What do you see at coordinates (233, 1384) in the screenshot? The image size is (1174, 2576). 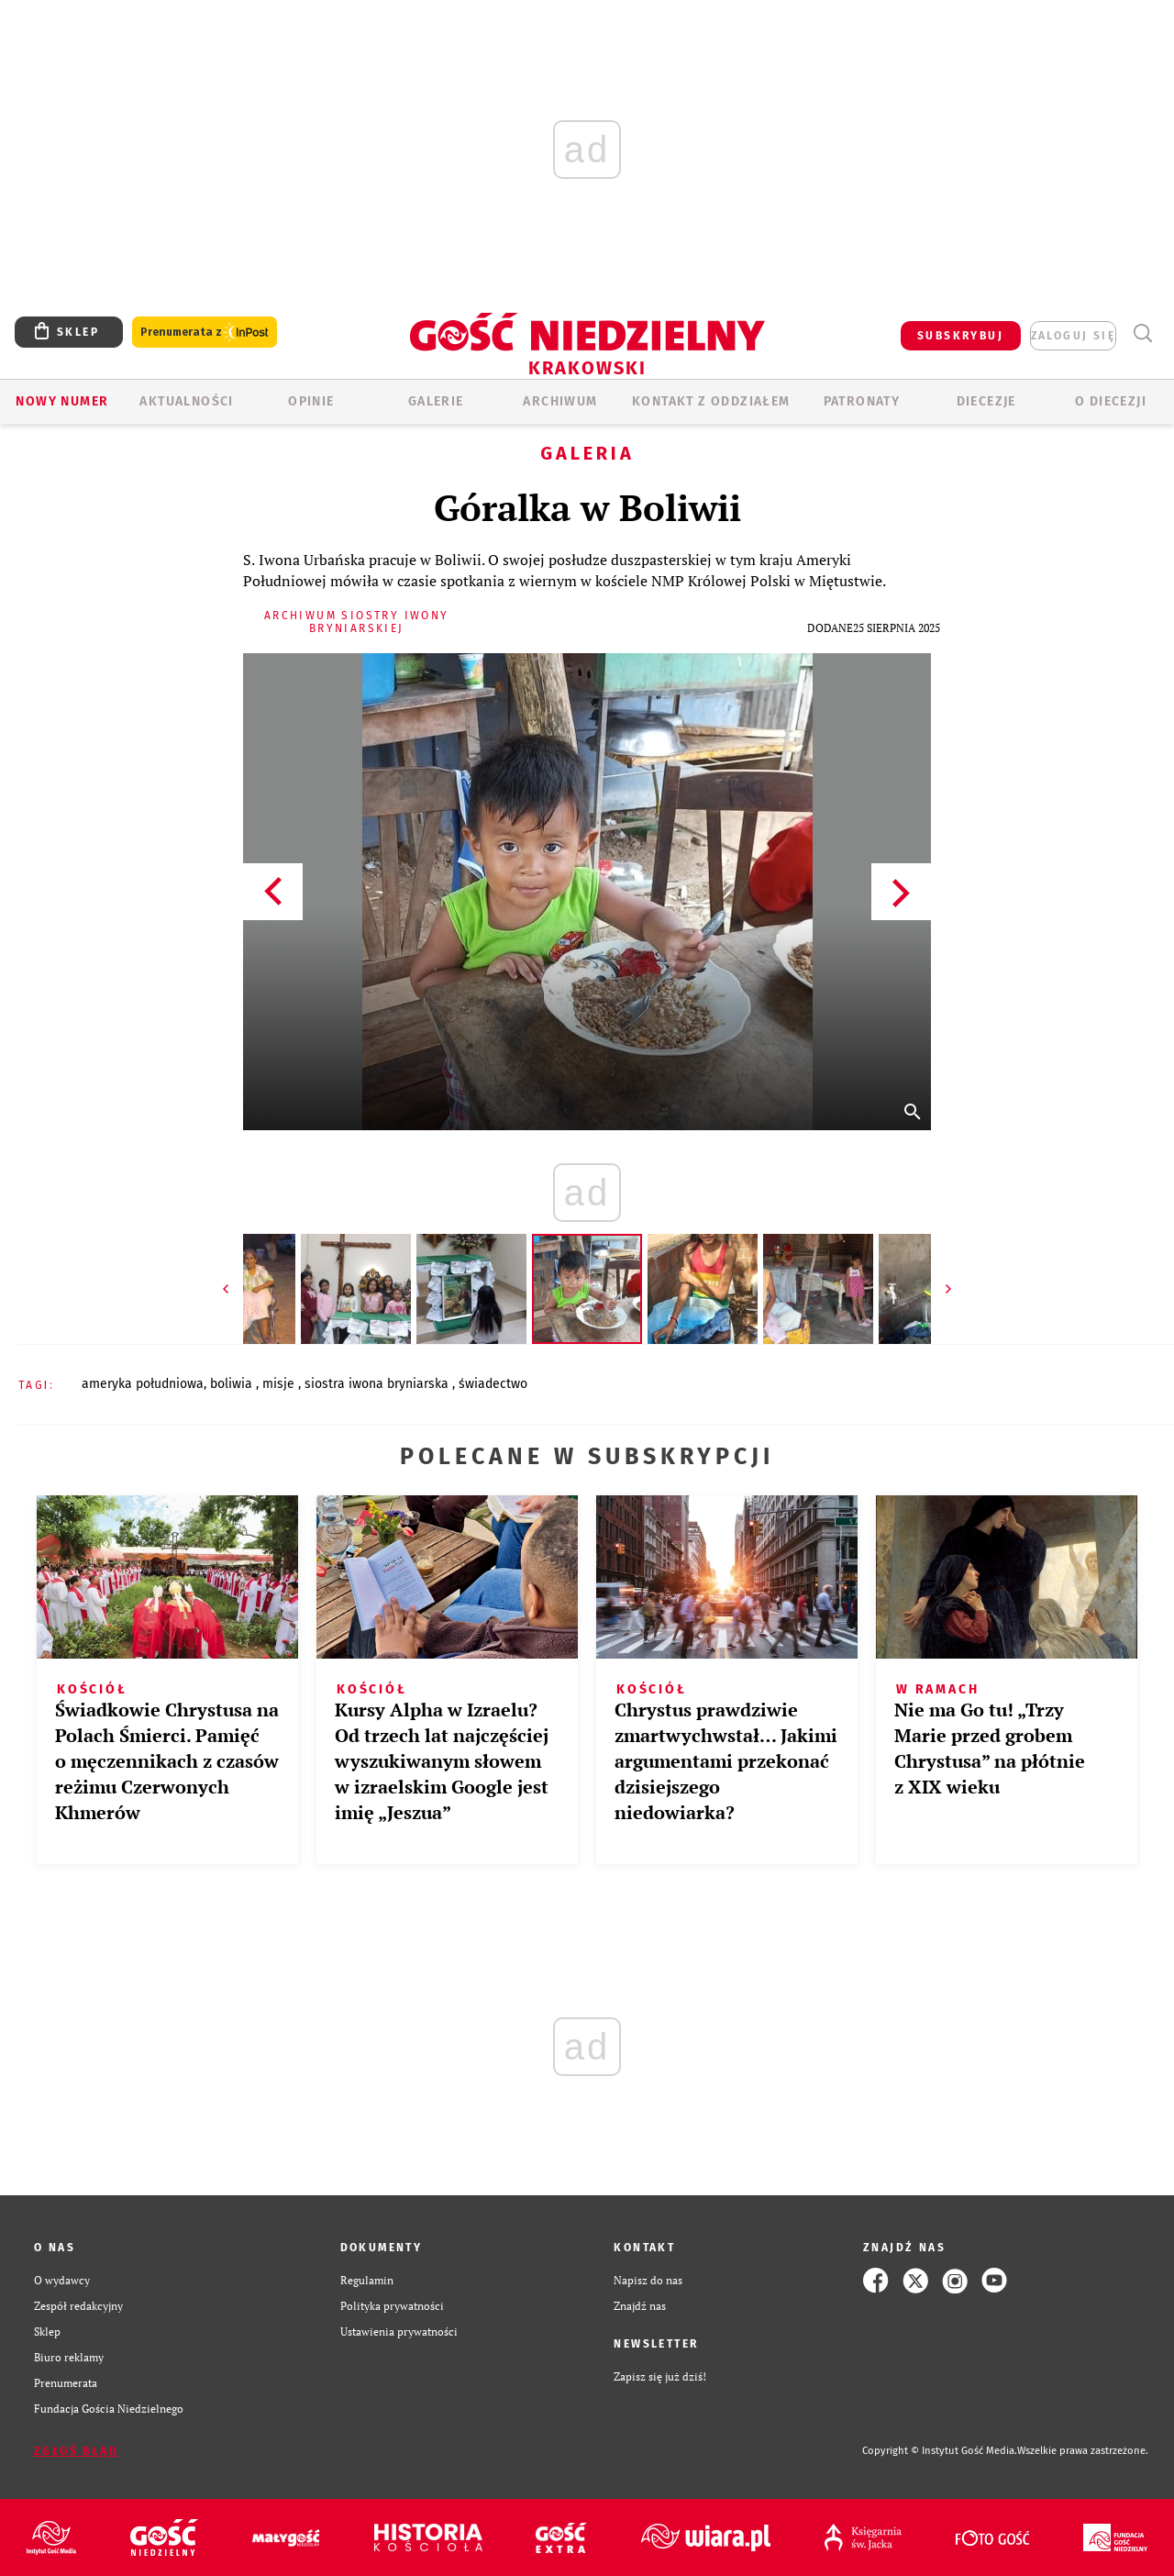 I see `BOLIWIA` at bounding box center [233, 1384].